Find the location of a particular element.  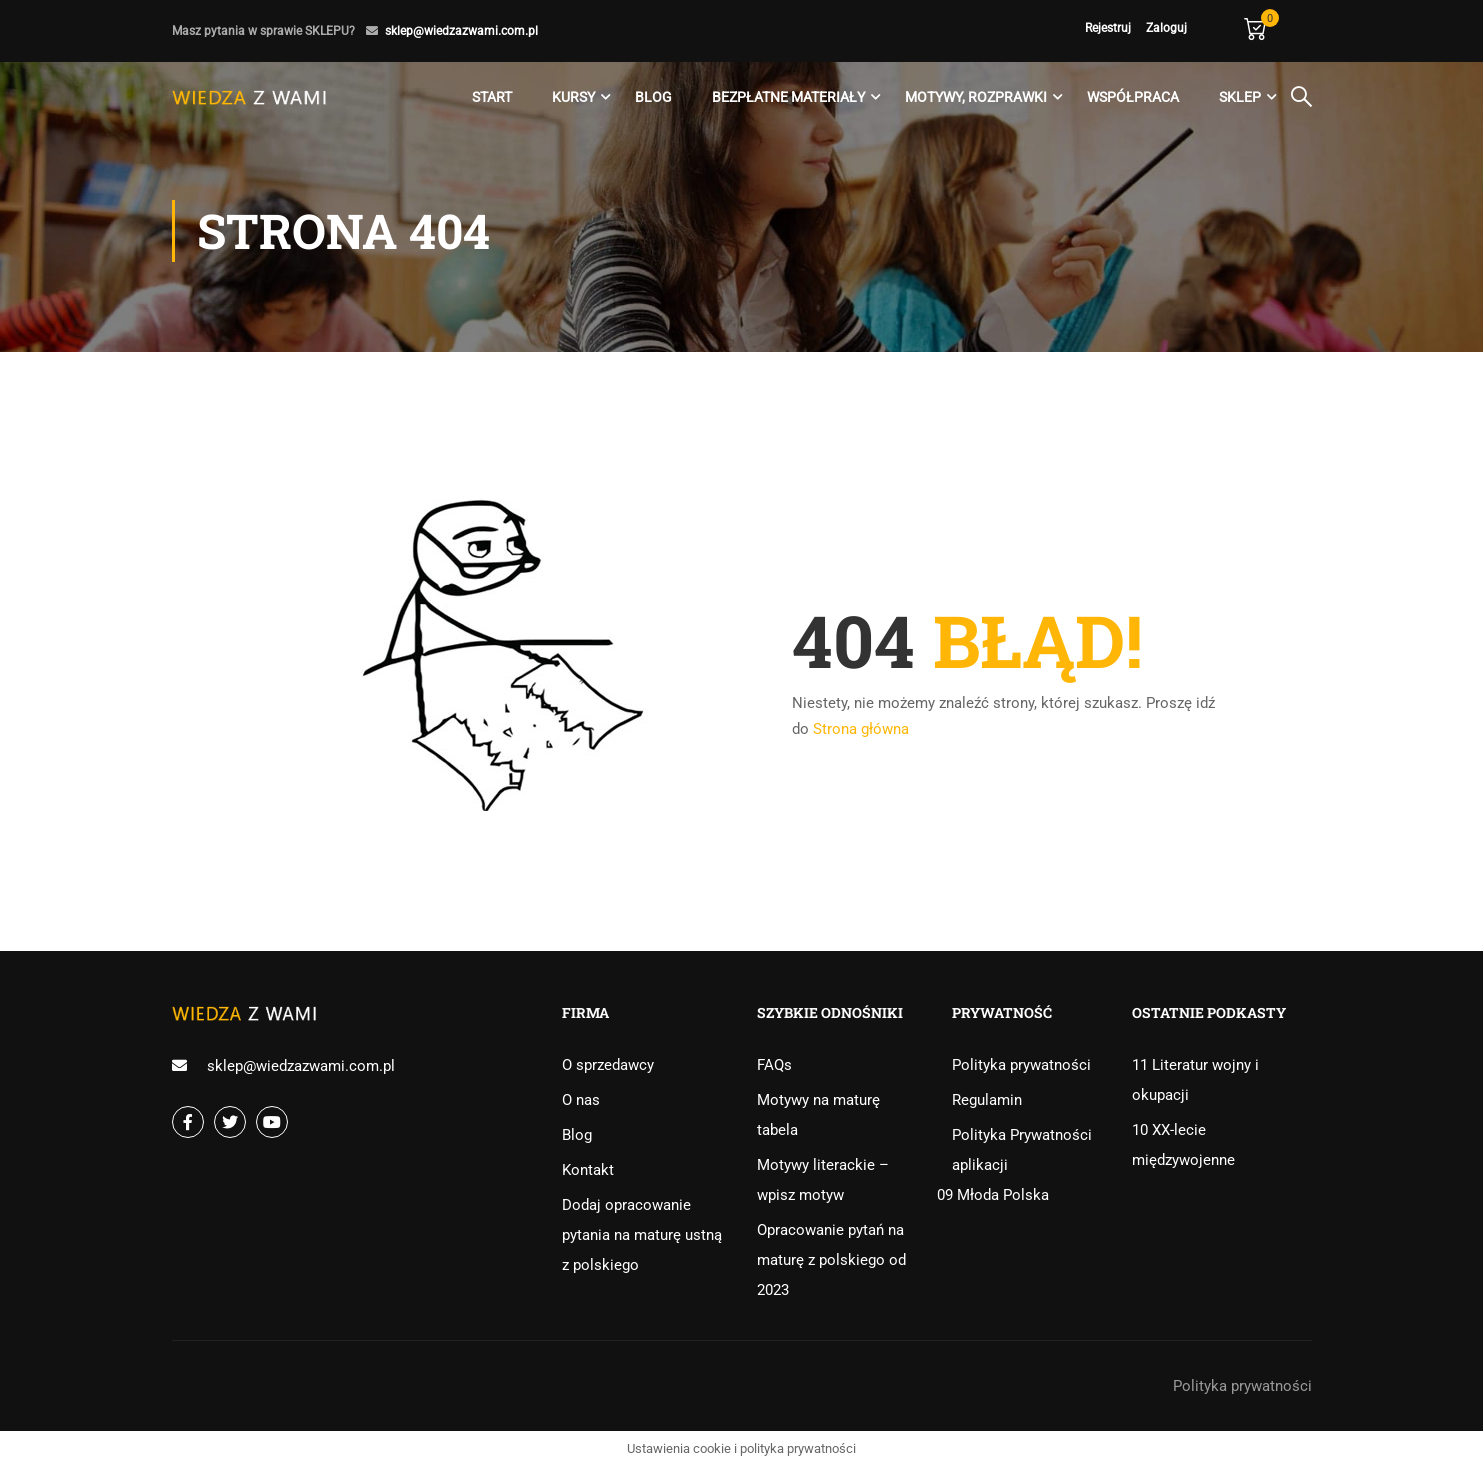

Bezpłatne materiały is located at coordinates (788, 97).